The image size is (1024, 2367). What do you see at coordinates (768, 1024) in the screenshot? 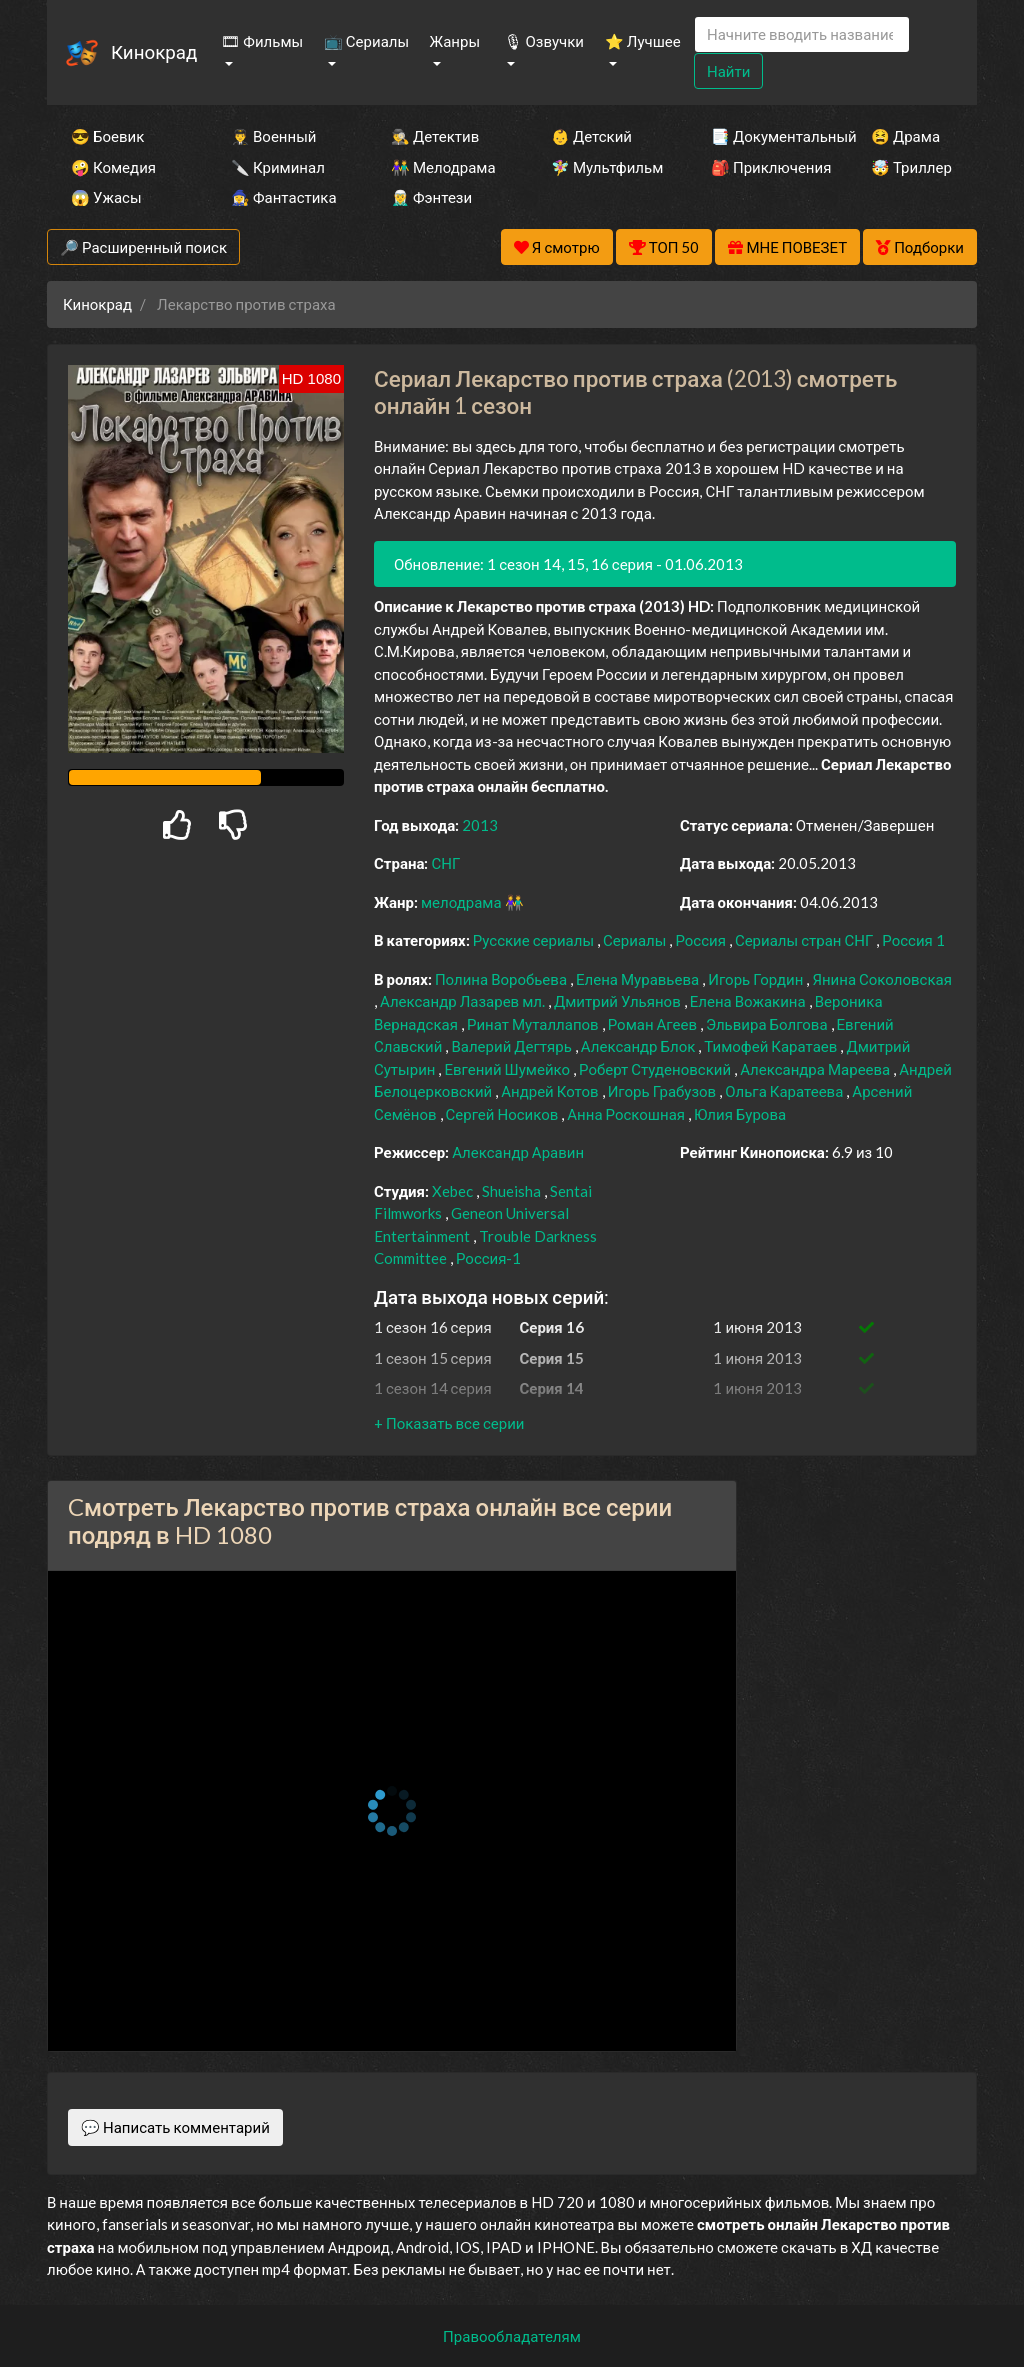
I see `Эльвира Болгова` at bounding box center [768, 1024].